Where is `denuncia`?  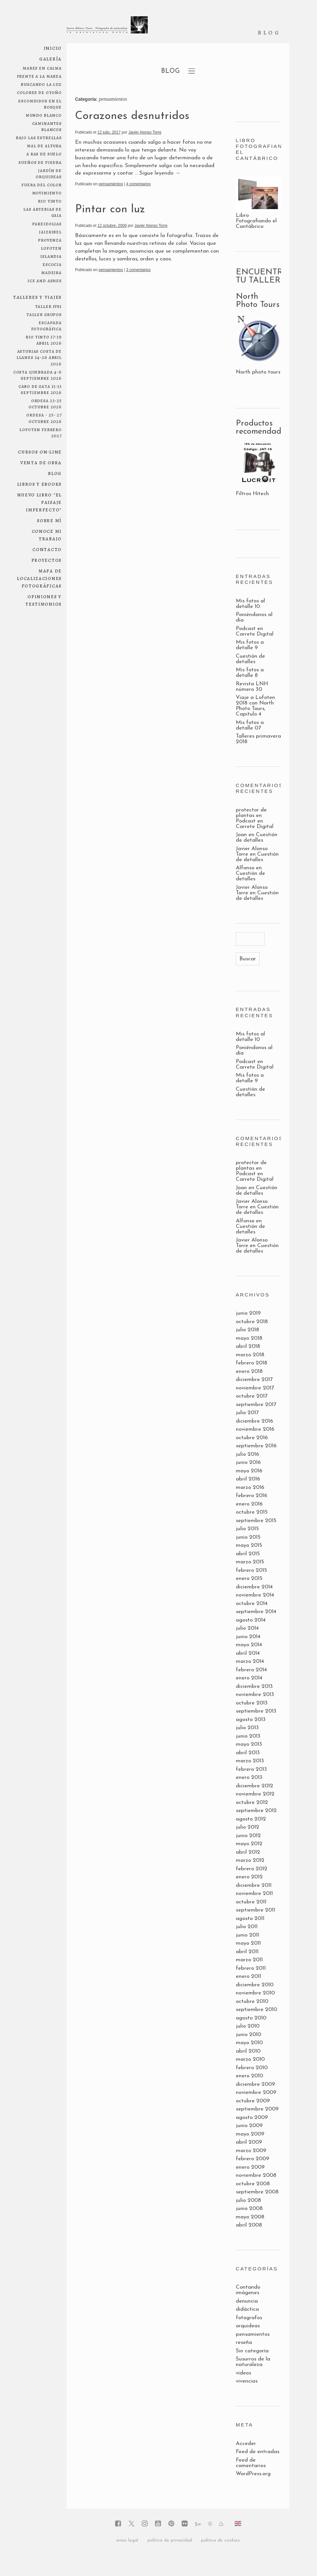 denuncia is located at coordinates (247, 2301).